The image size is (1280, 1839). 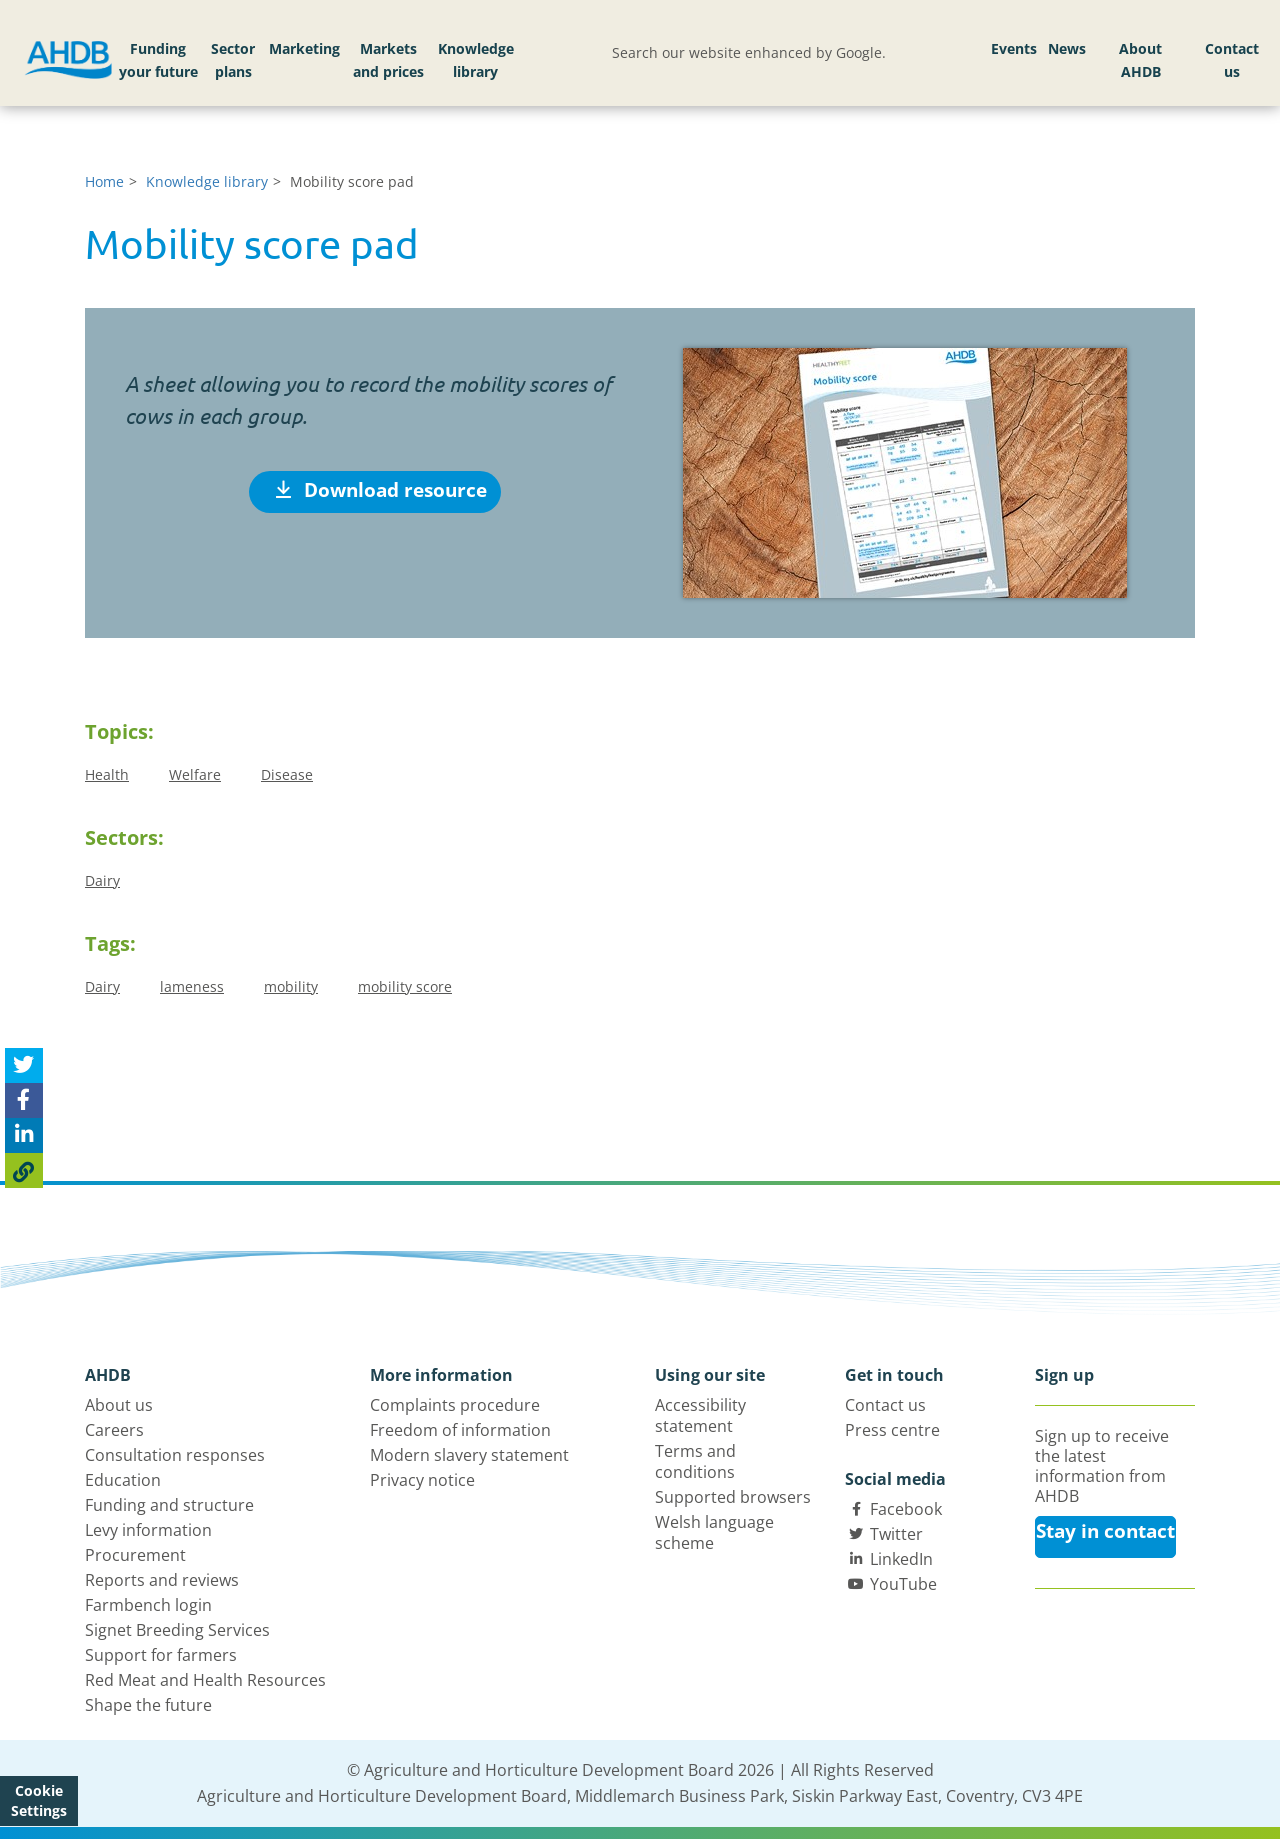 I want to click on Complaints procedure, so click(x=455, y=1405).